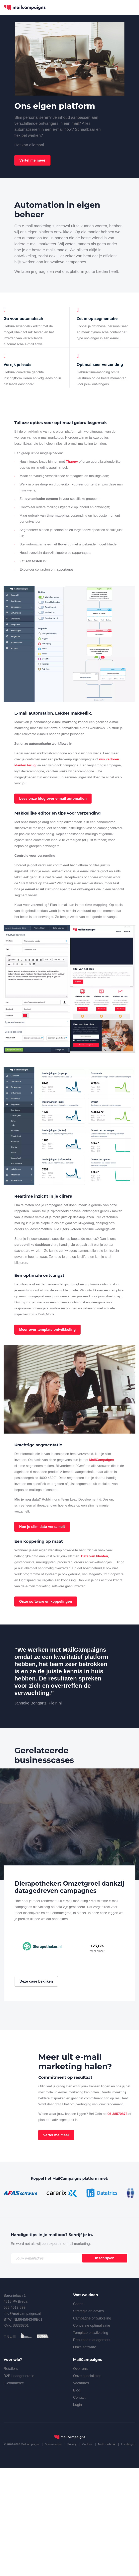 The image size is (139, 2576). What do you see at coordinates (19, 2377) in the screenshot?
I see `B2B Leadgeneratie` at bounding box center [19, 2377].